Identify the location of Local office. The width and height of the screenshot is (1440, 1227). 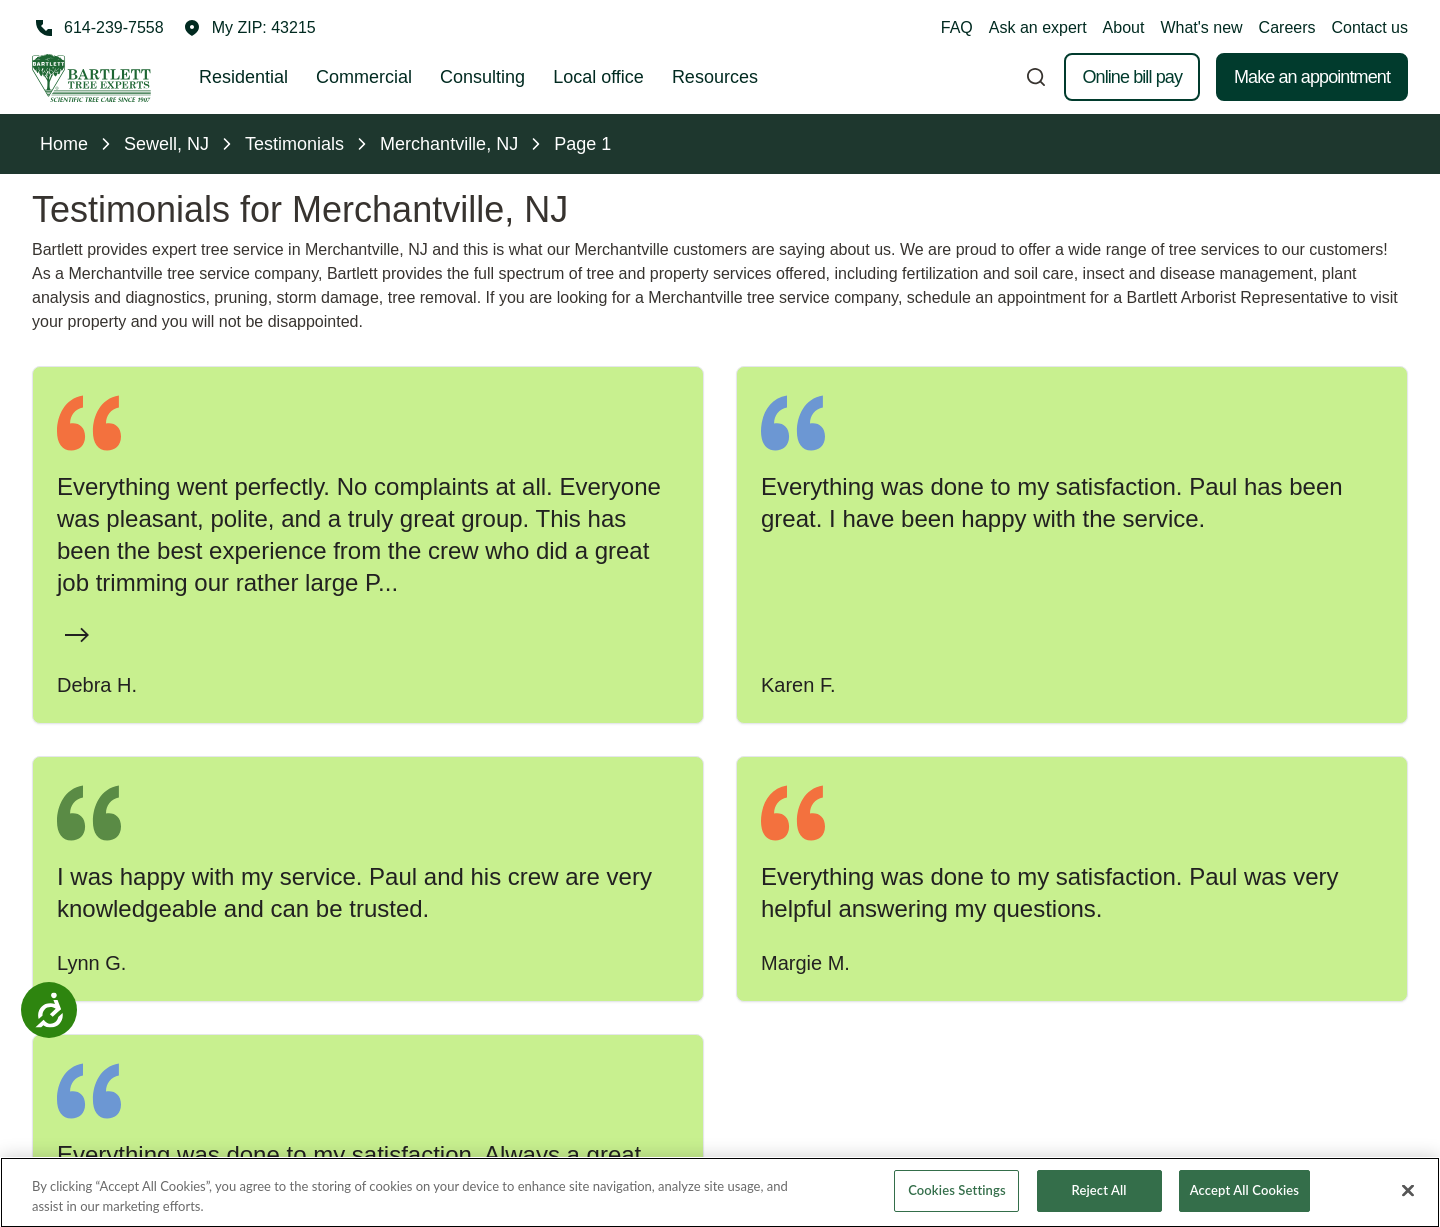
(598, 77).